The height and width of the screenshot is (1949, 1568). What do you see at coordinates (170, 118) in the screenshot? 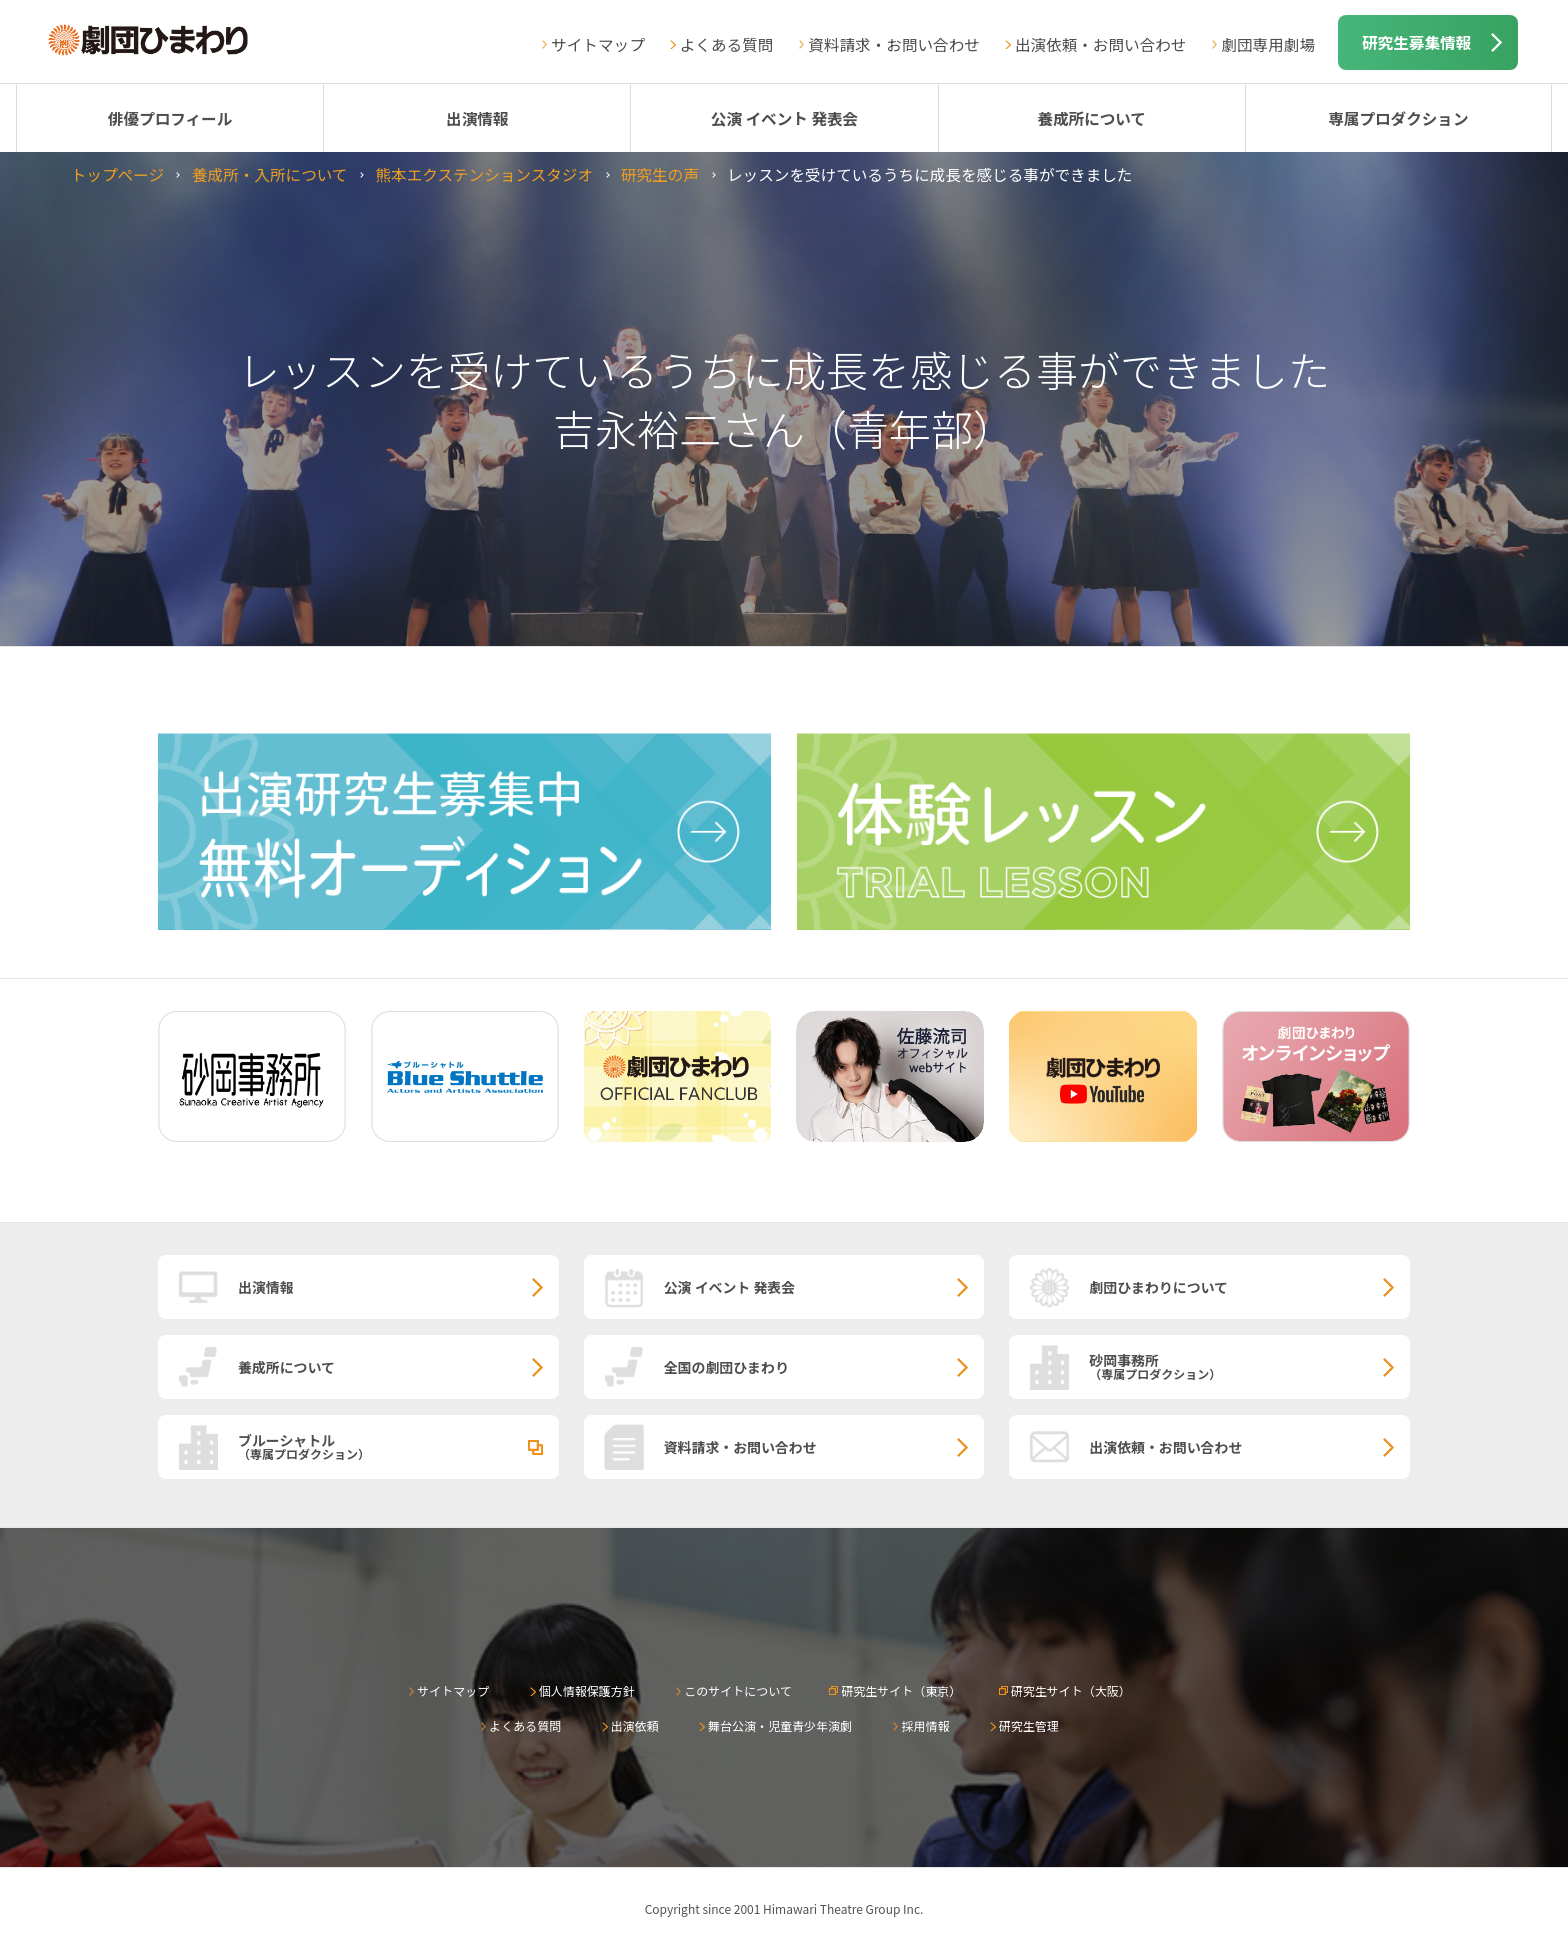
I see `俳優プロフィール` at bounding box center [170, 118].